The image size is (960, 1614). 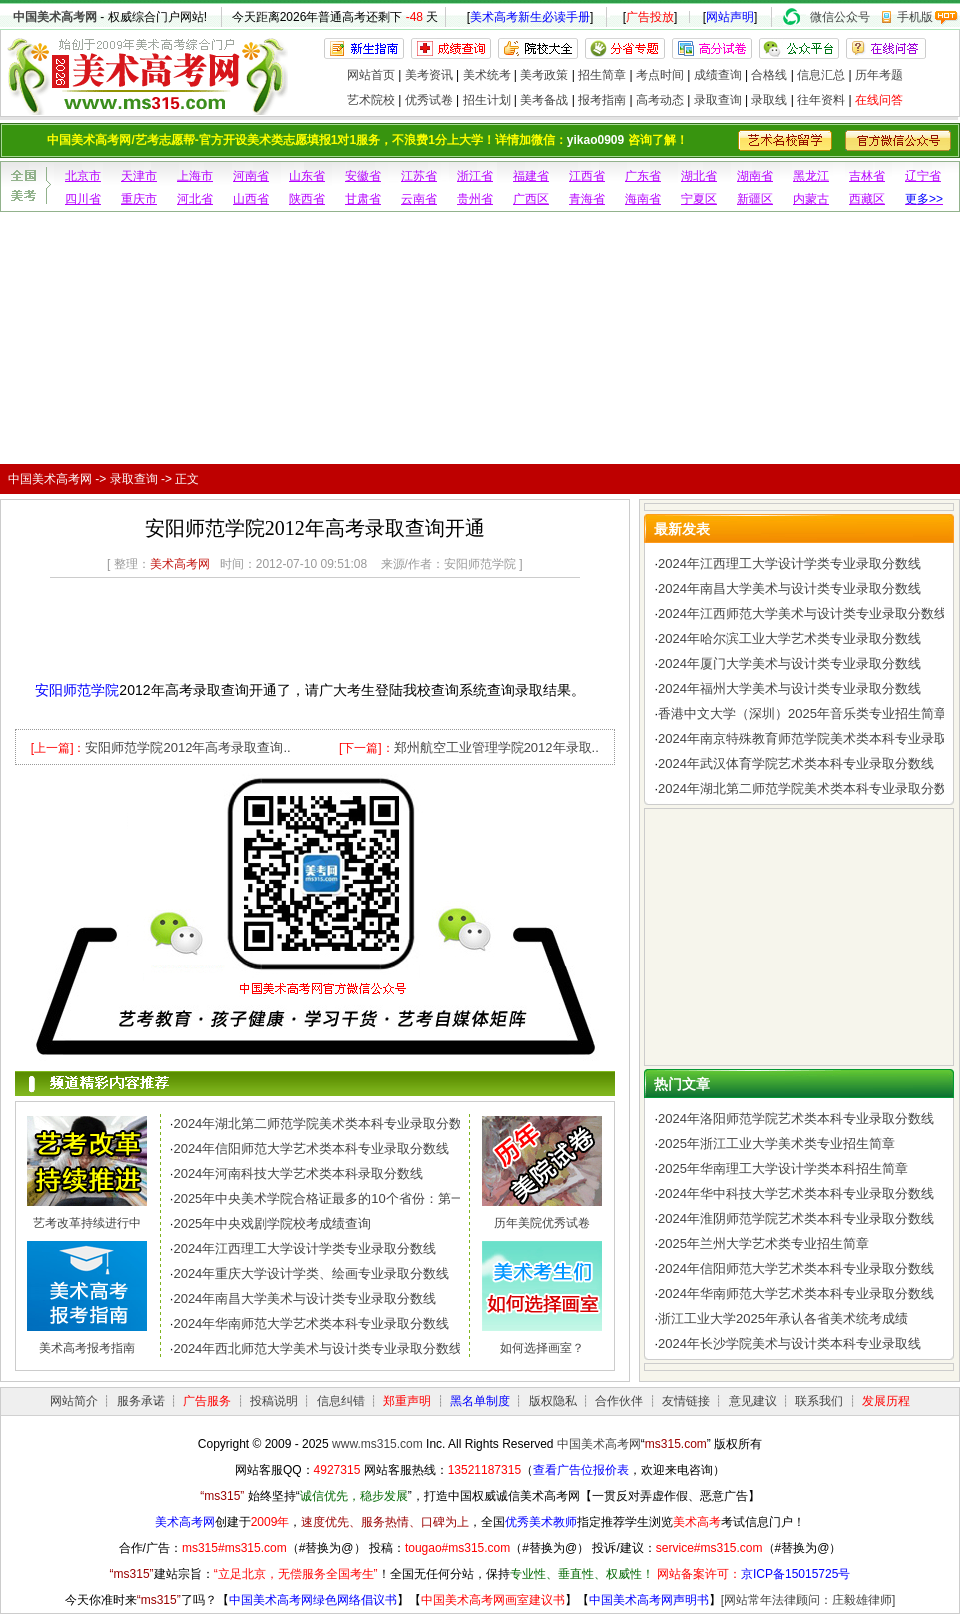 What do you see at coordinates (207, 1401) in the screenshot?
I see `广告服务` at bounding box center [207, 1401].